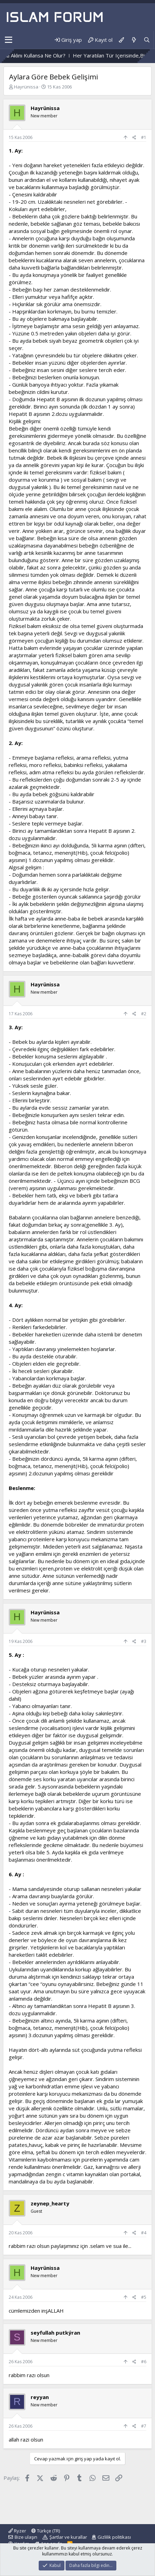  Describe the element at coordinates (143, 2426) in the screenshot. I see `#7` at that location.